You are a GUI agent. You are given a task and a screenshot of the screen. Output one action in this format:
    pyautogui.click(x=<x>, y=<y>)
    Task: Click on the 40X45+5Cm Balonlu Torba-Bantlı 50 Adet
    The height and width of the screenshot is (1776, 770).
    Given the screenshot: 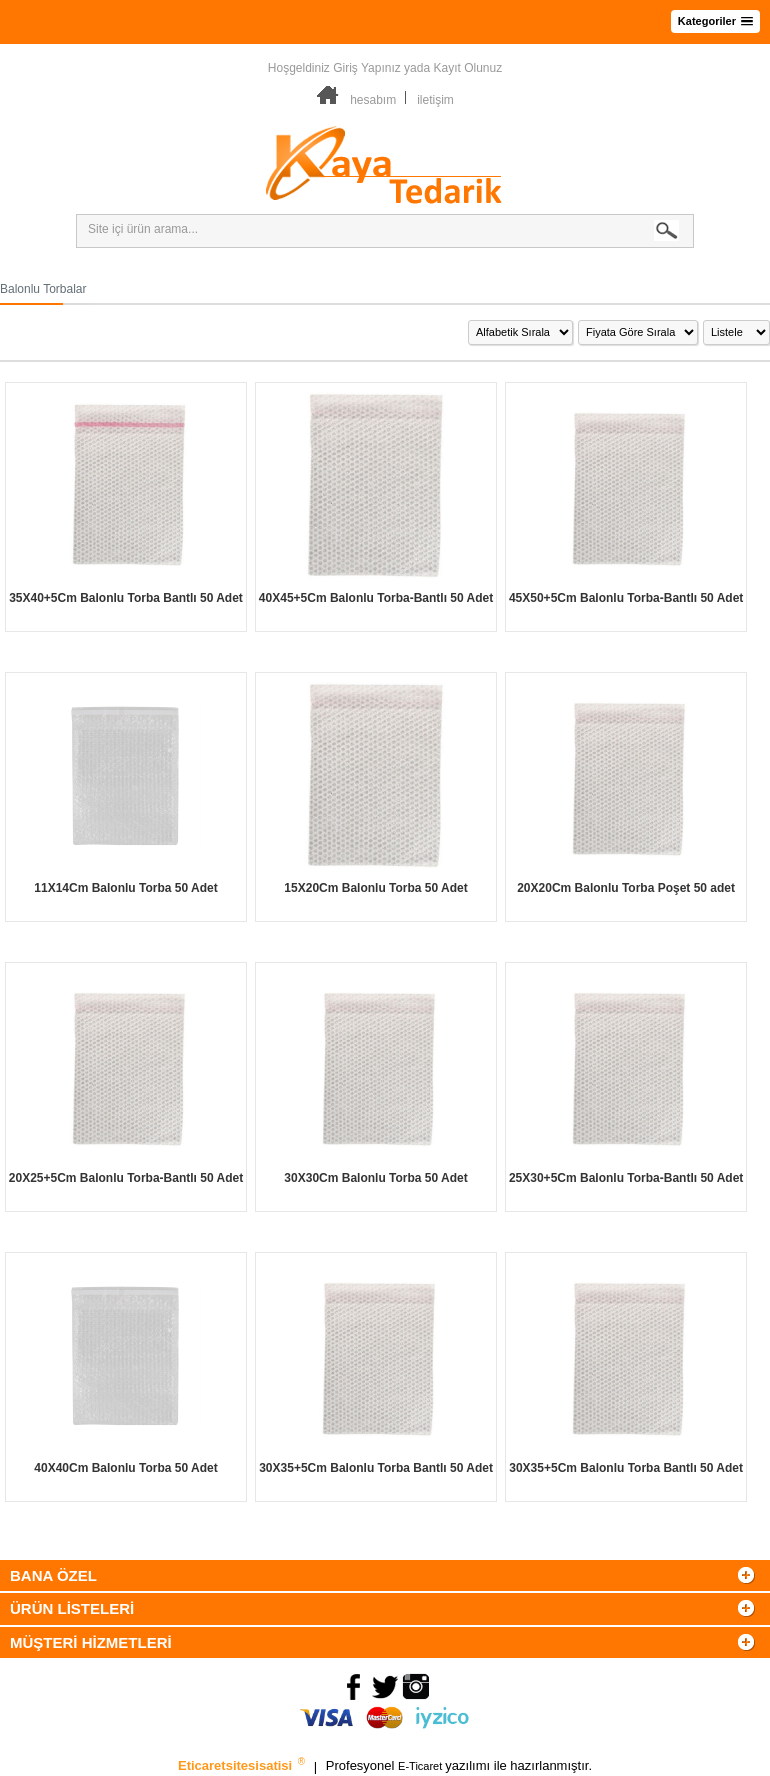 What is the action you would take?
    pyautogui.click(x=376, y=598)
    